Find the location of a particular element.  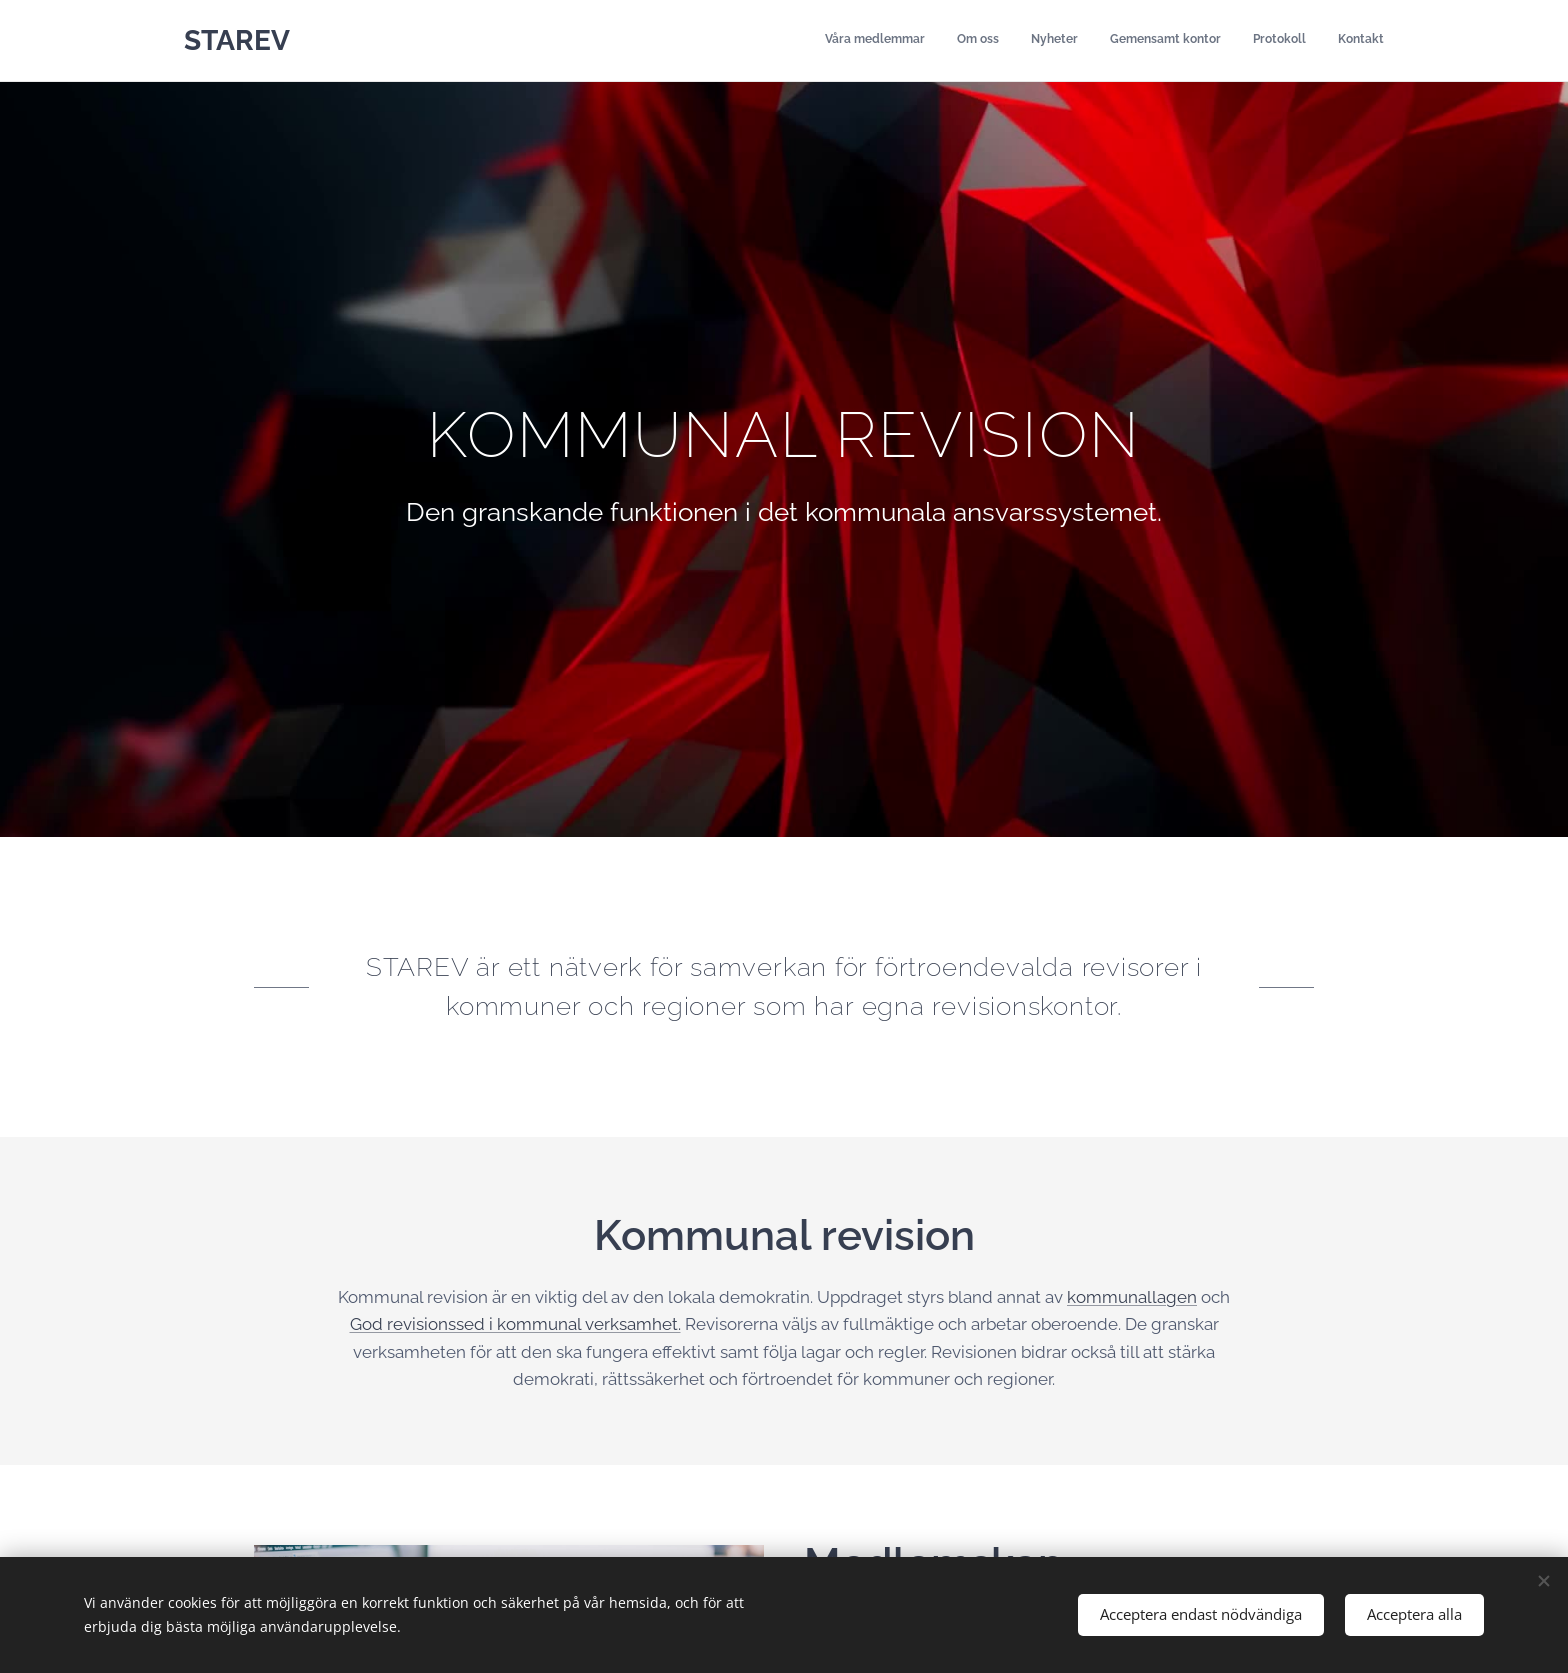

[menuitem] is located at coordinates (1229, 41).